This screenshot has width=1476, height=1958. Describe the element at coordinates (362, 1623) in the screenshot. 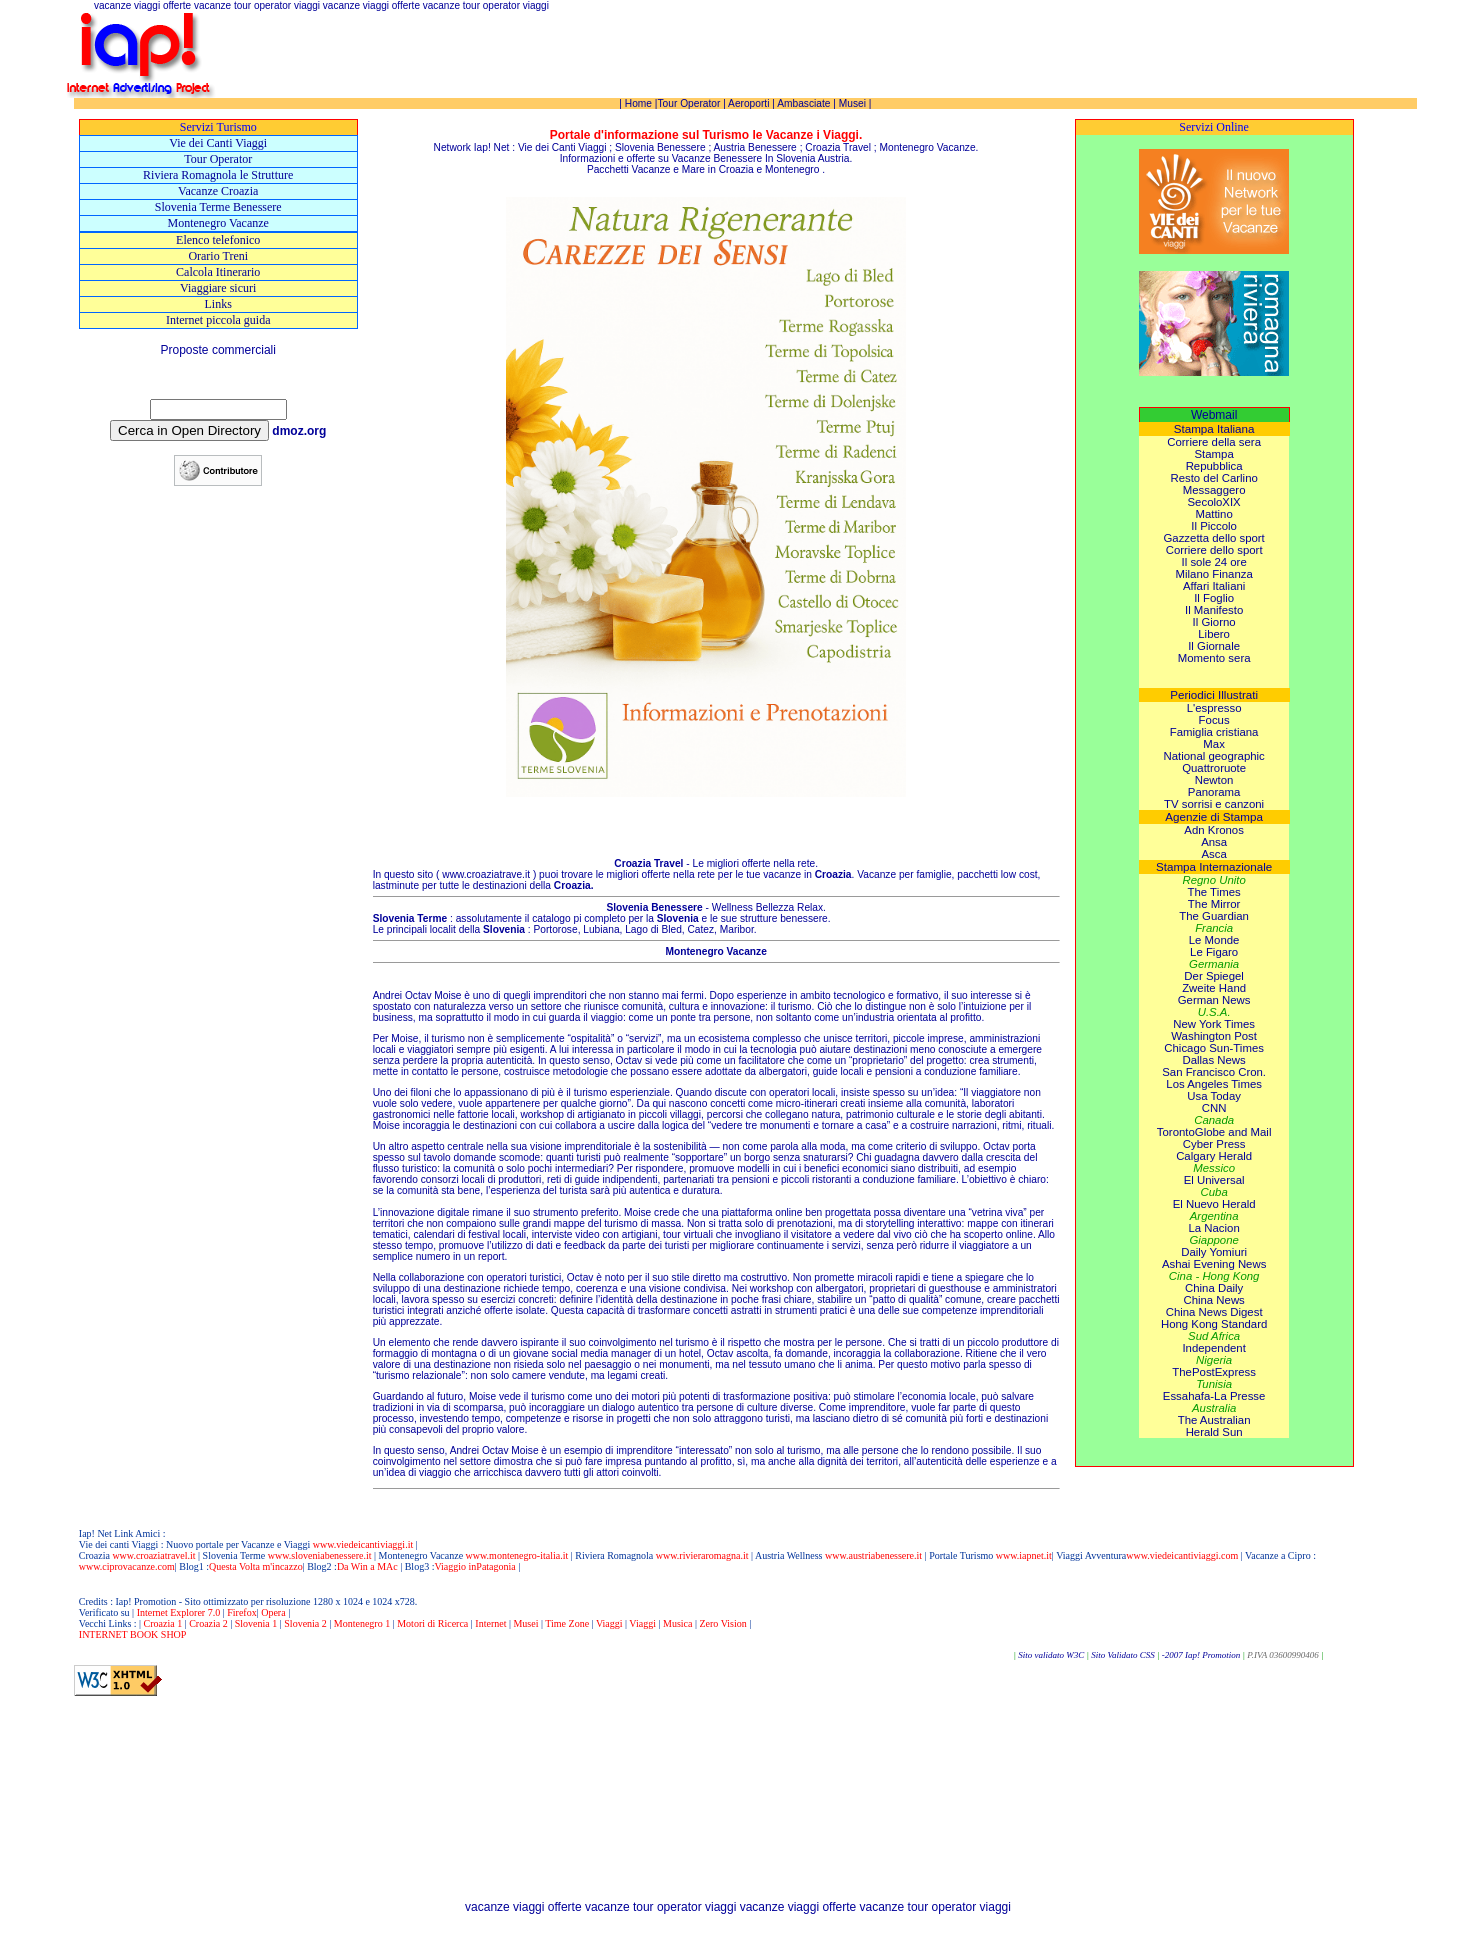

I see `Montenegro 1` at that location.